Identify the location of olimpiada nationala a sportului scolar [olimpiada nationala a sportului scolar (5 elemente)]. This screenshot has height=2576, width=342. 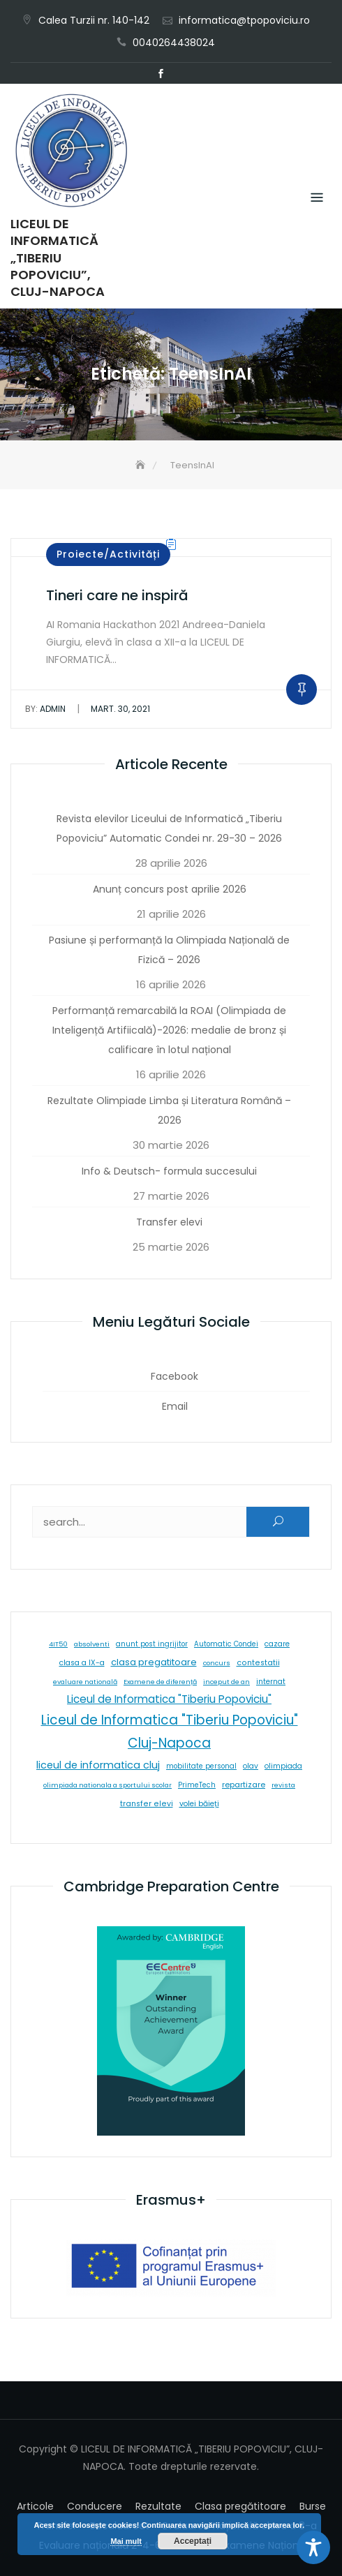
(107, 1784).